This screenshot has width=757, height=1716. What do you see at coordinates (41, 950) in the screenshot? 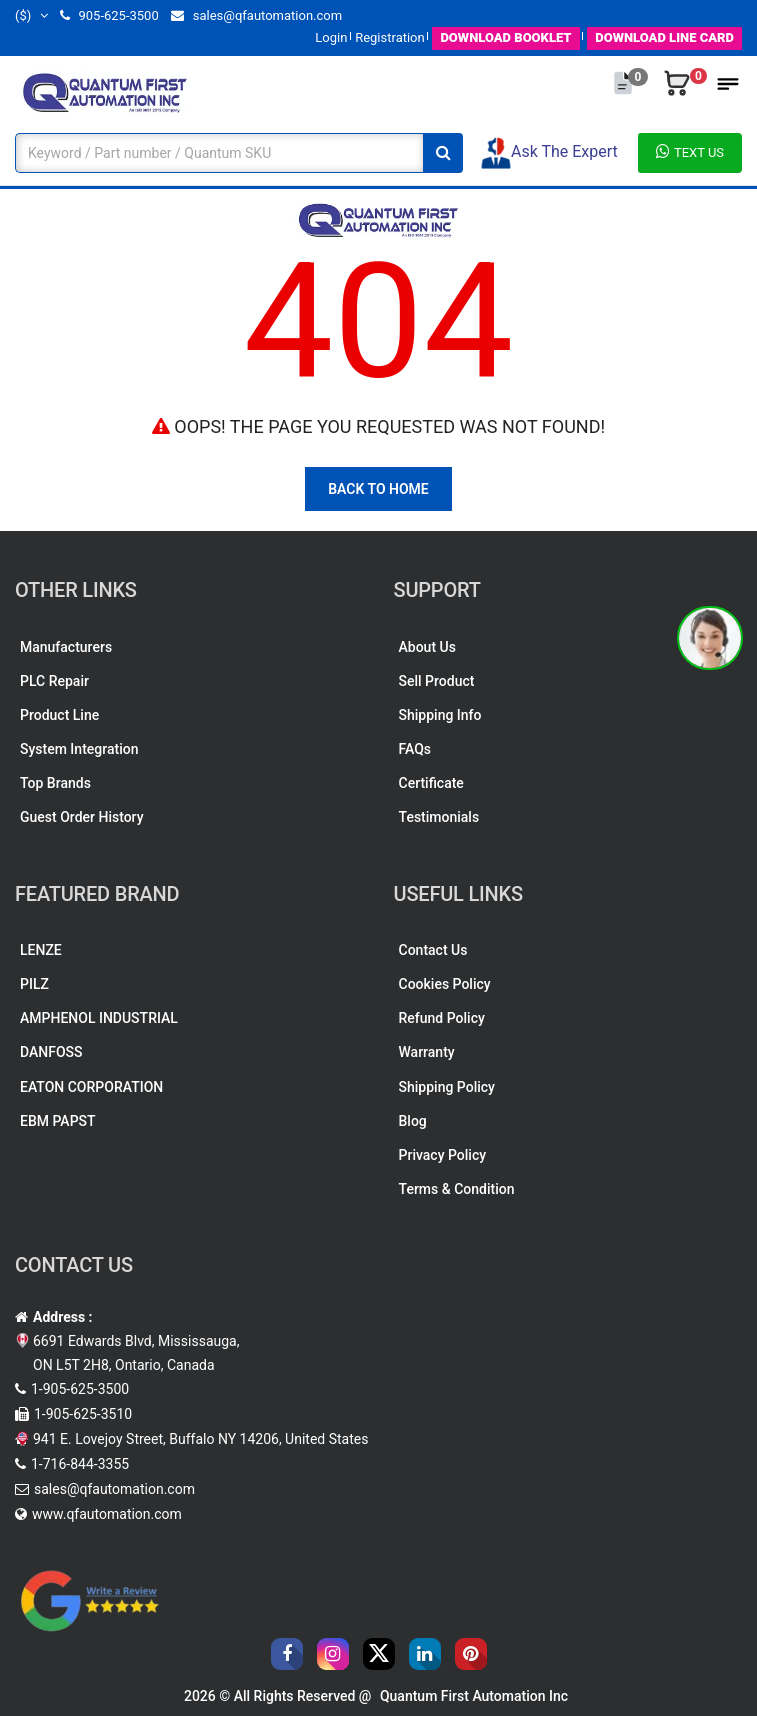
I see `LENZE` at bounding box center [41, 950].